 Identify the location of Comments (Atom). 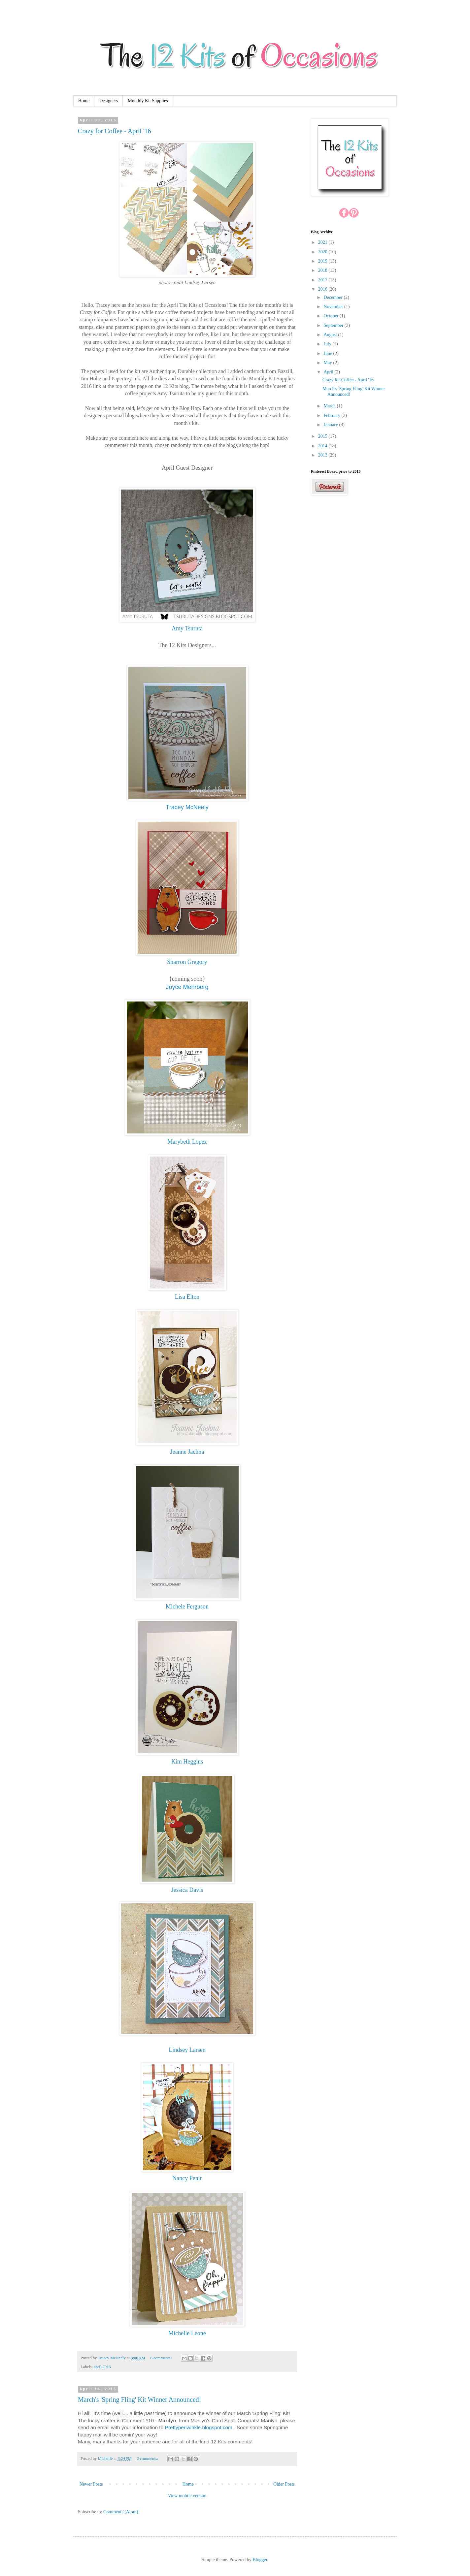
(120, 2511).